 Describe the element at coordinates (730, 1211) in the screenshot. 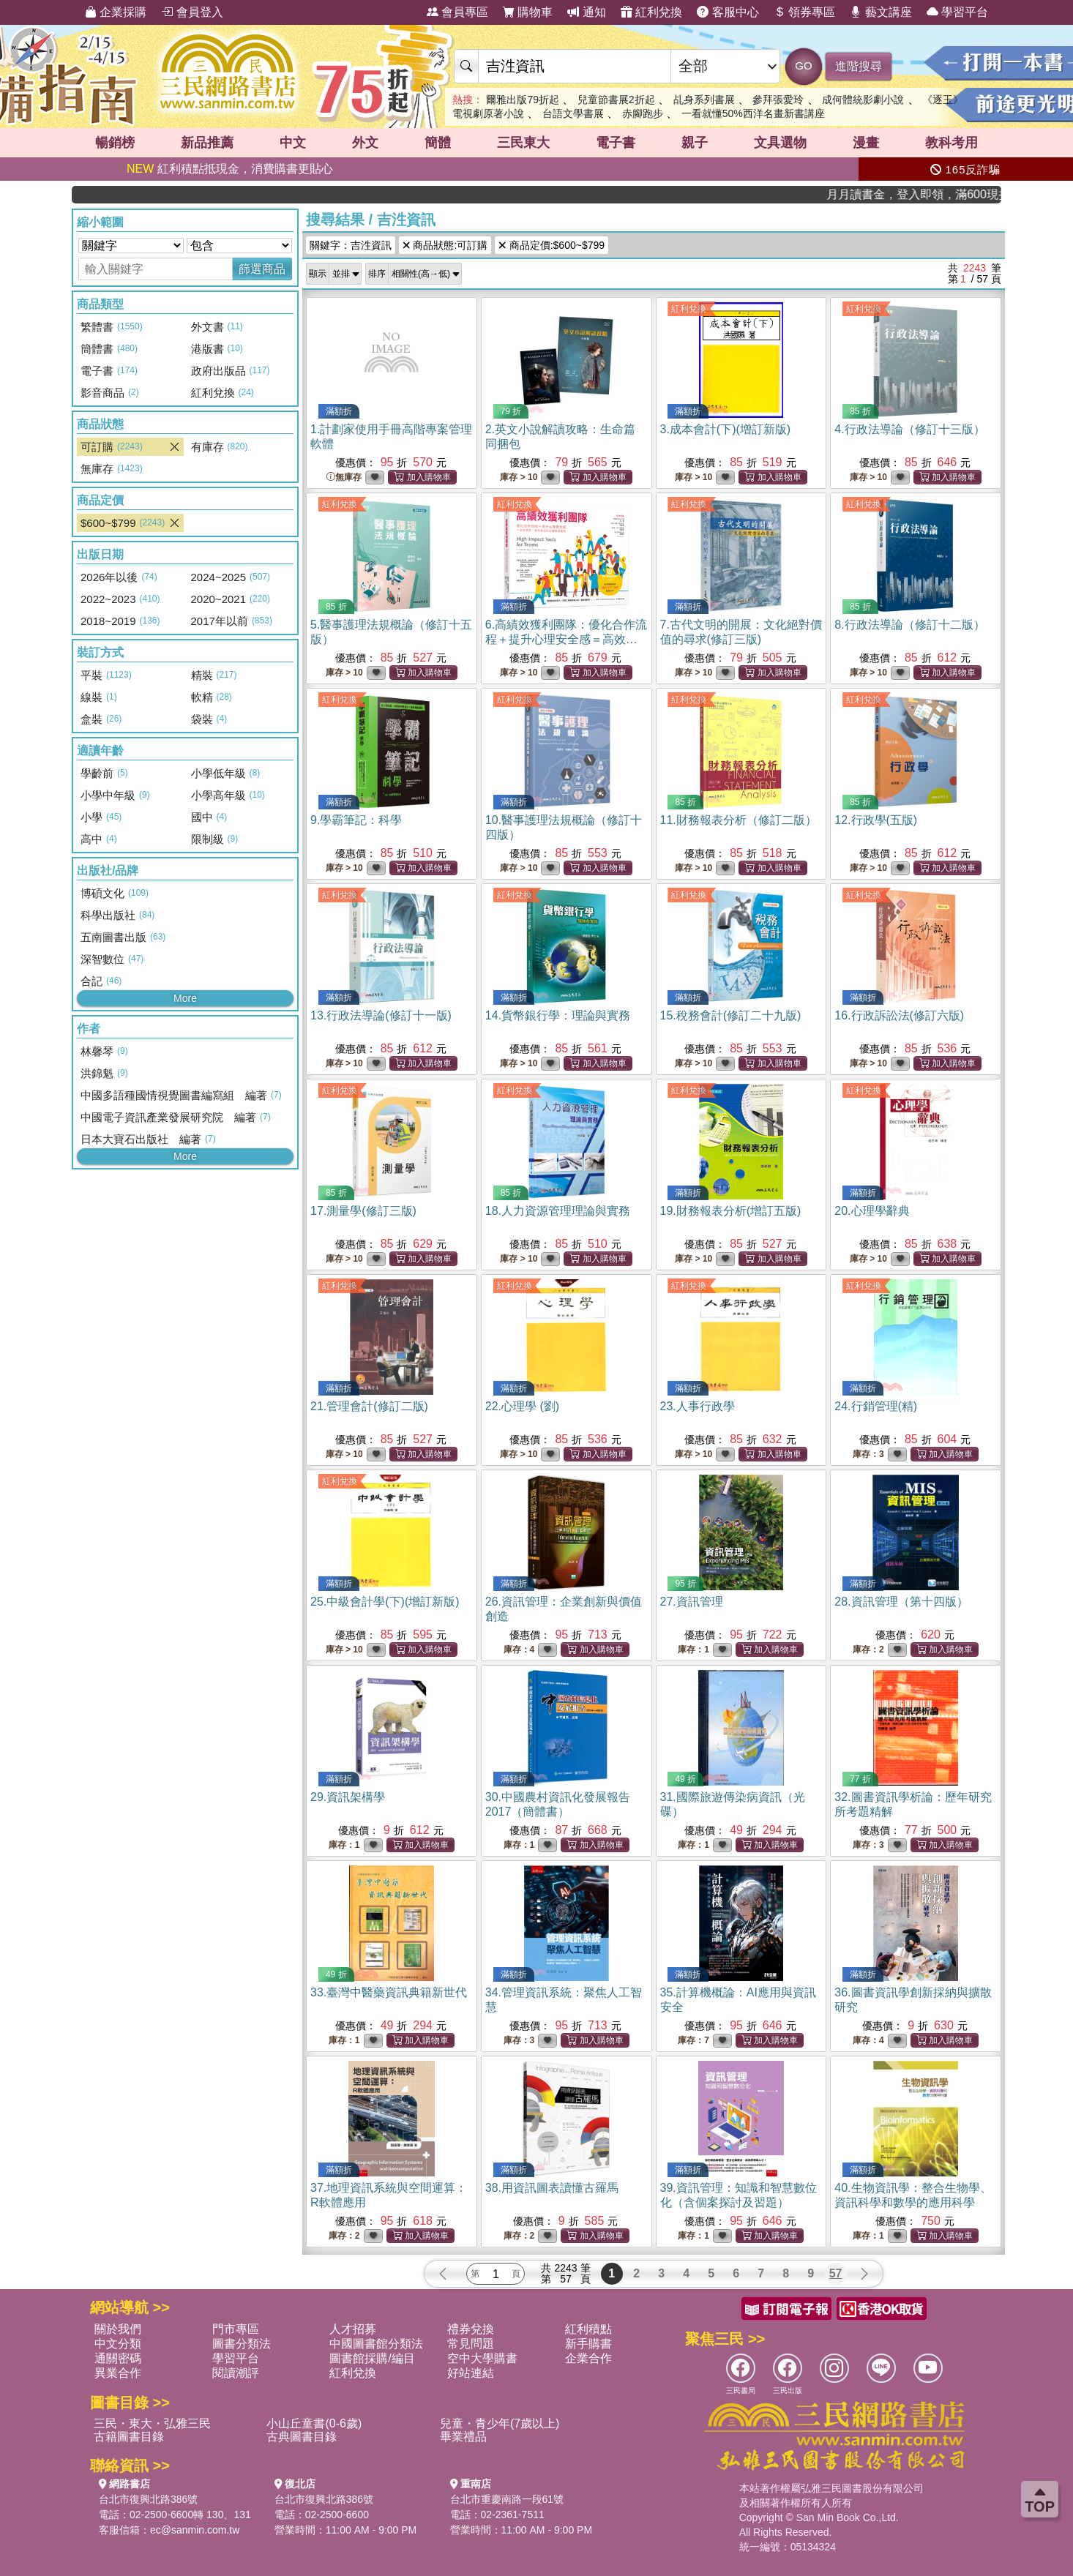

I see `19.` at that location.